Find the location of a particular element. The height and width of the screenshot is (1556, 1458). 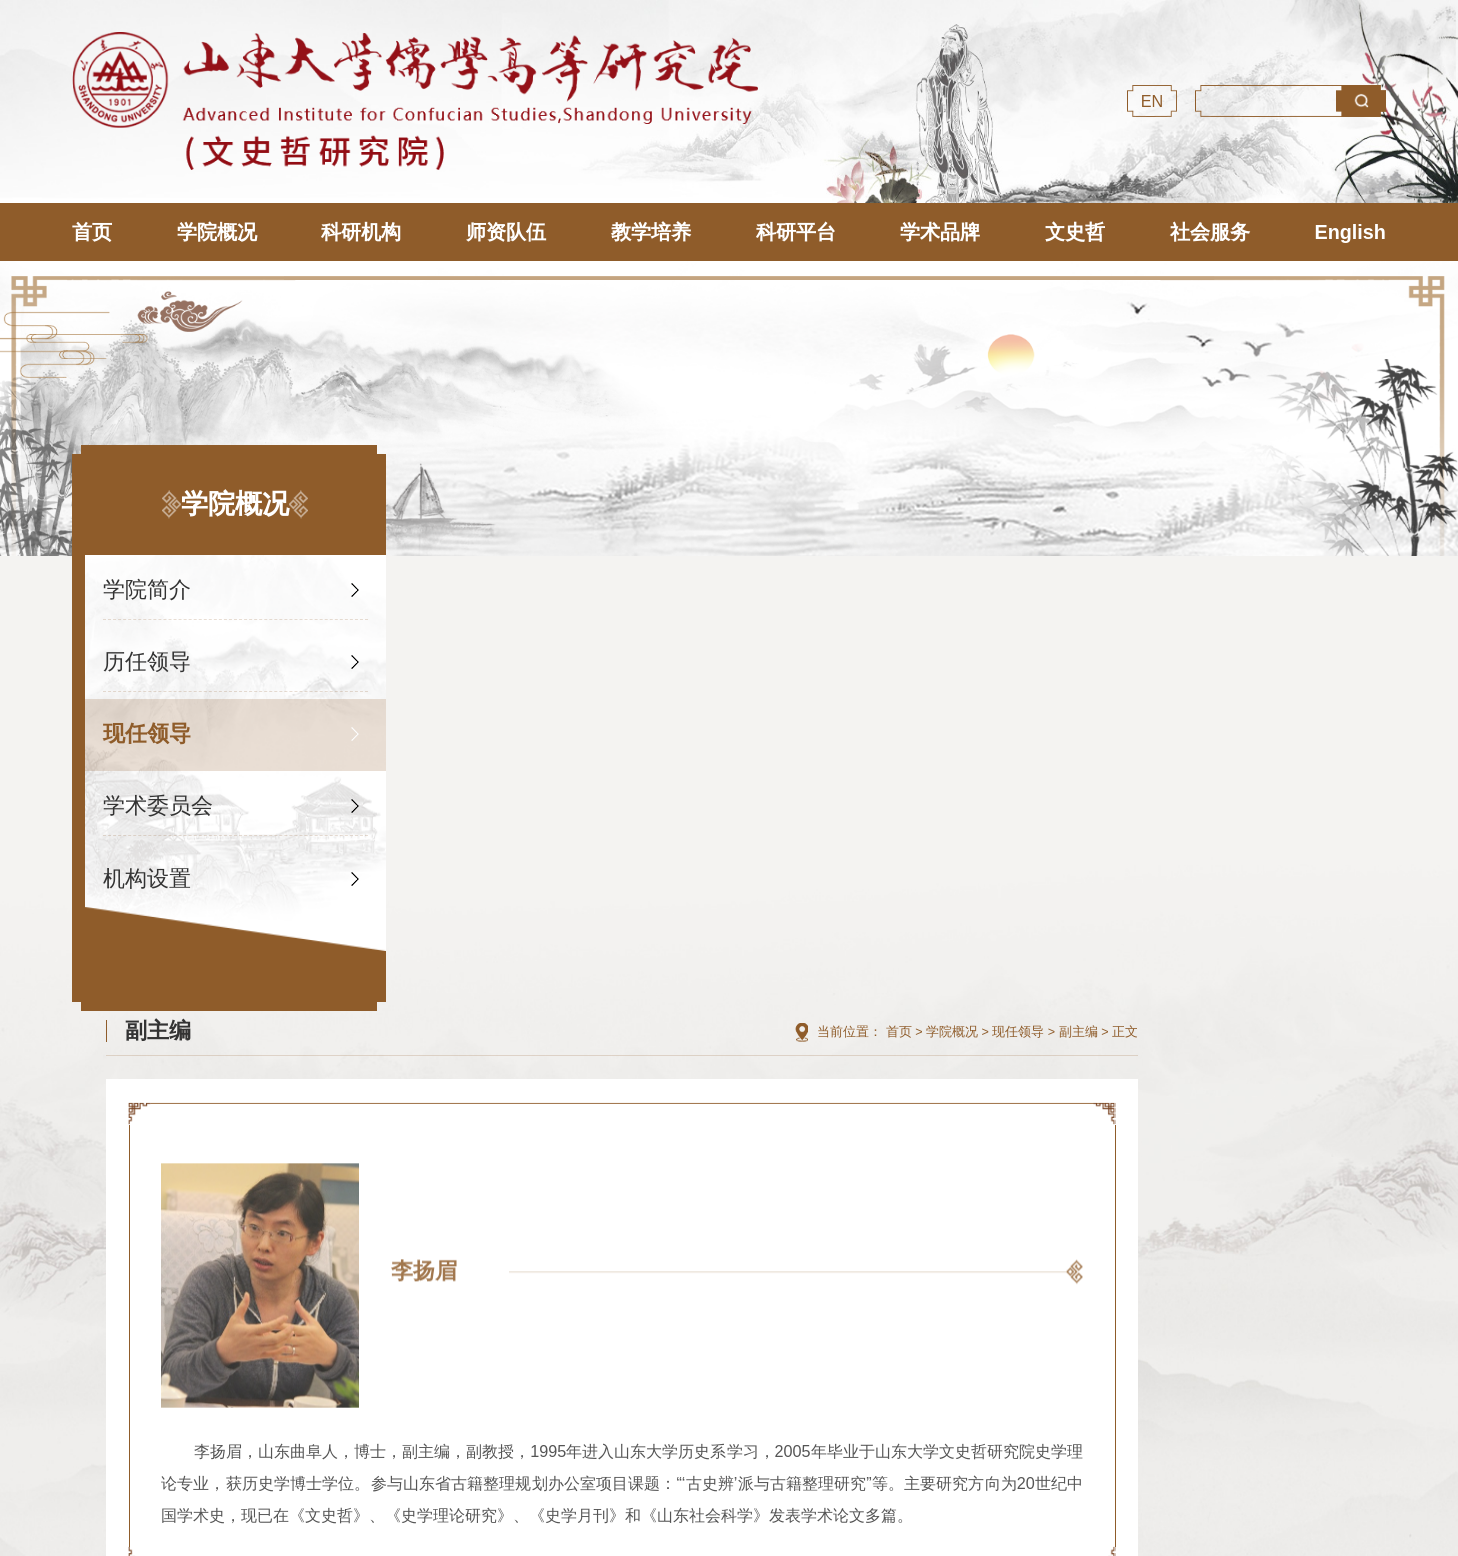

学院概况 is located at coordinates (1200, 585).